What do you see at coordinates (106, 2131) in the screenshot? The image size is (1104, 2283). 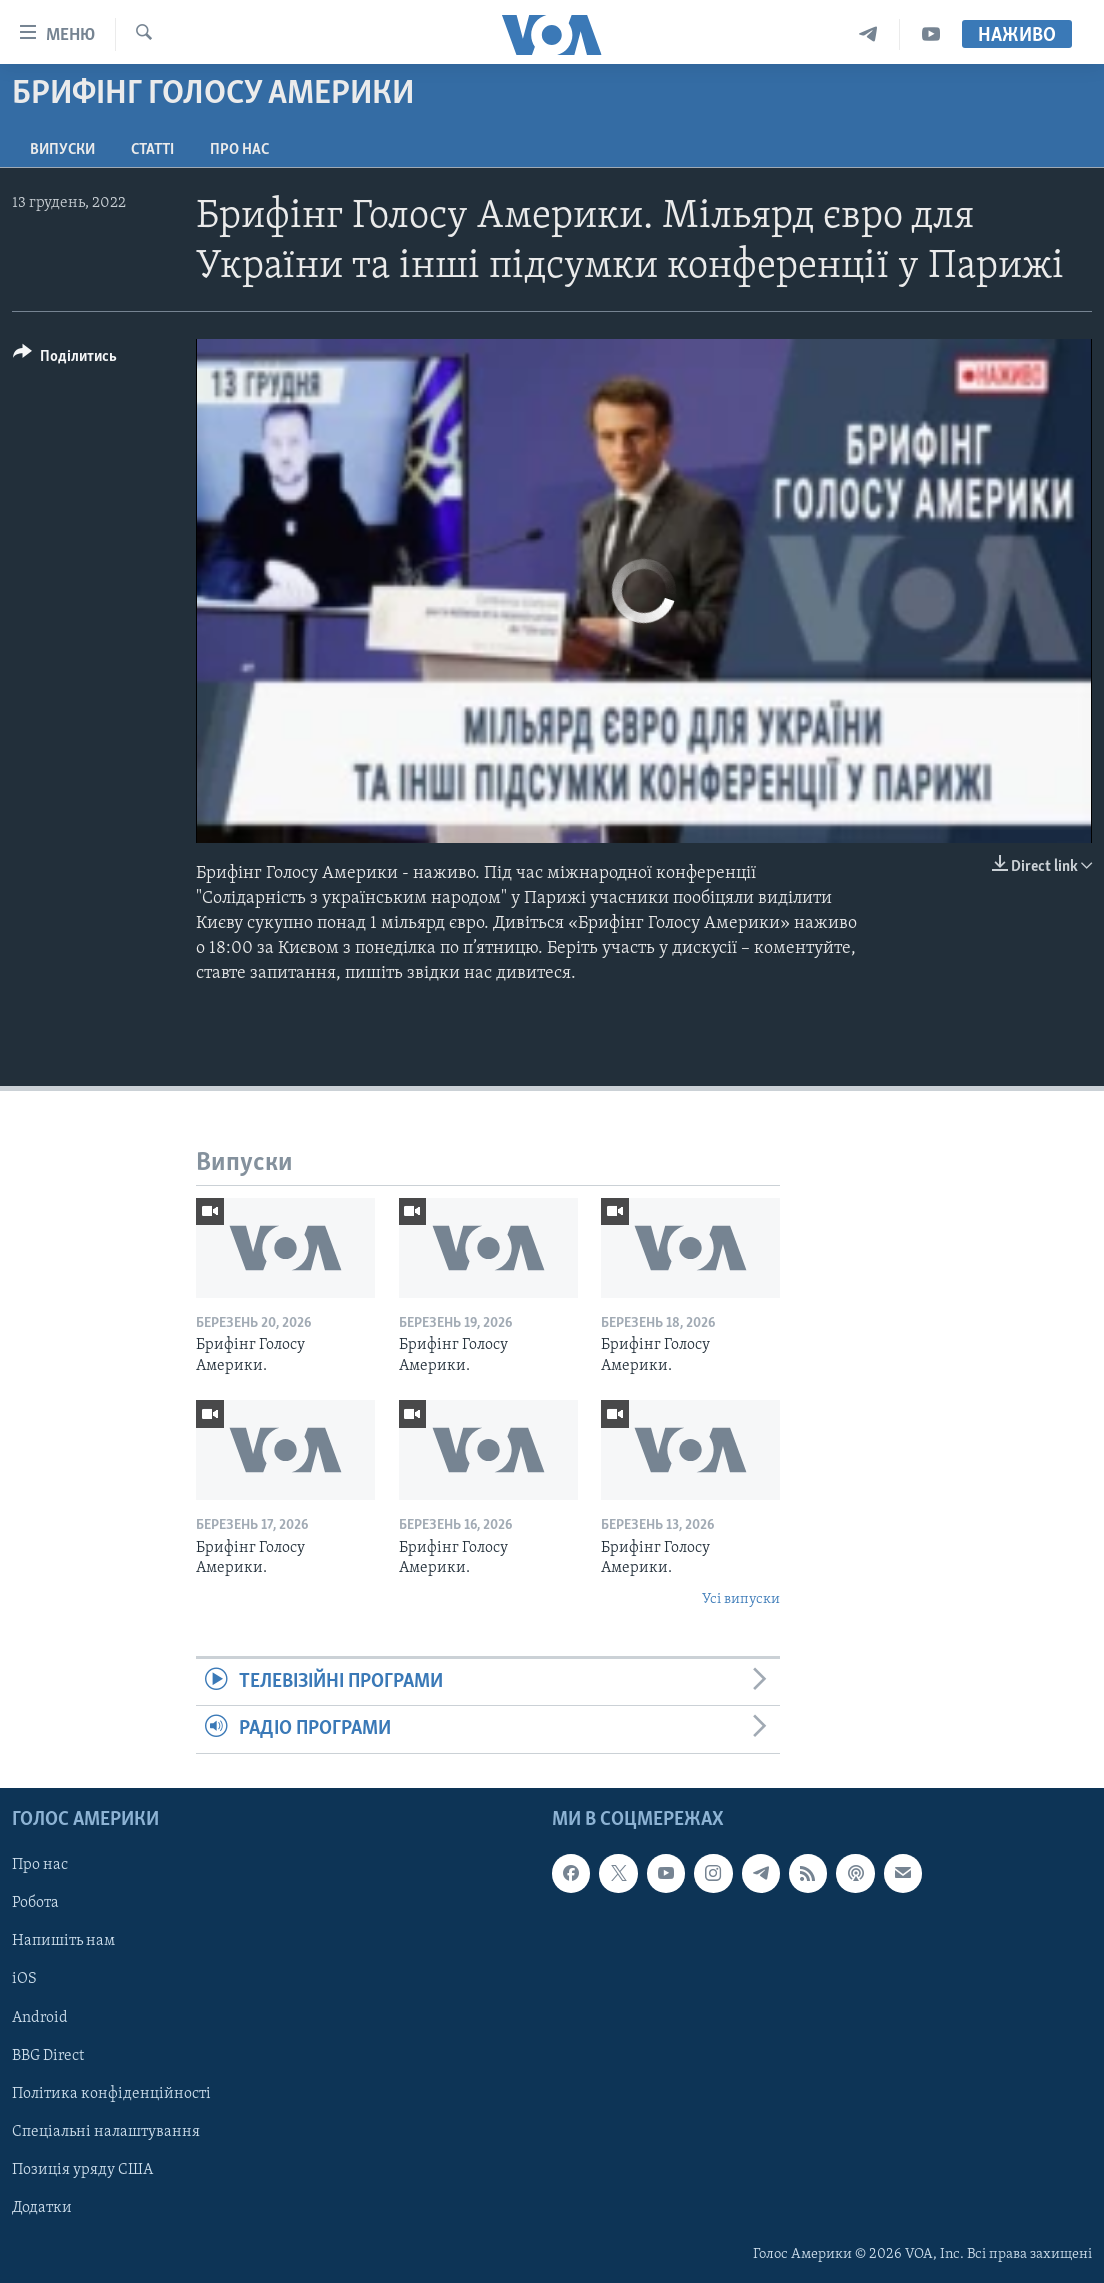 I see `Спеціальні налаштування` at bounding box center [106, 2131].